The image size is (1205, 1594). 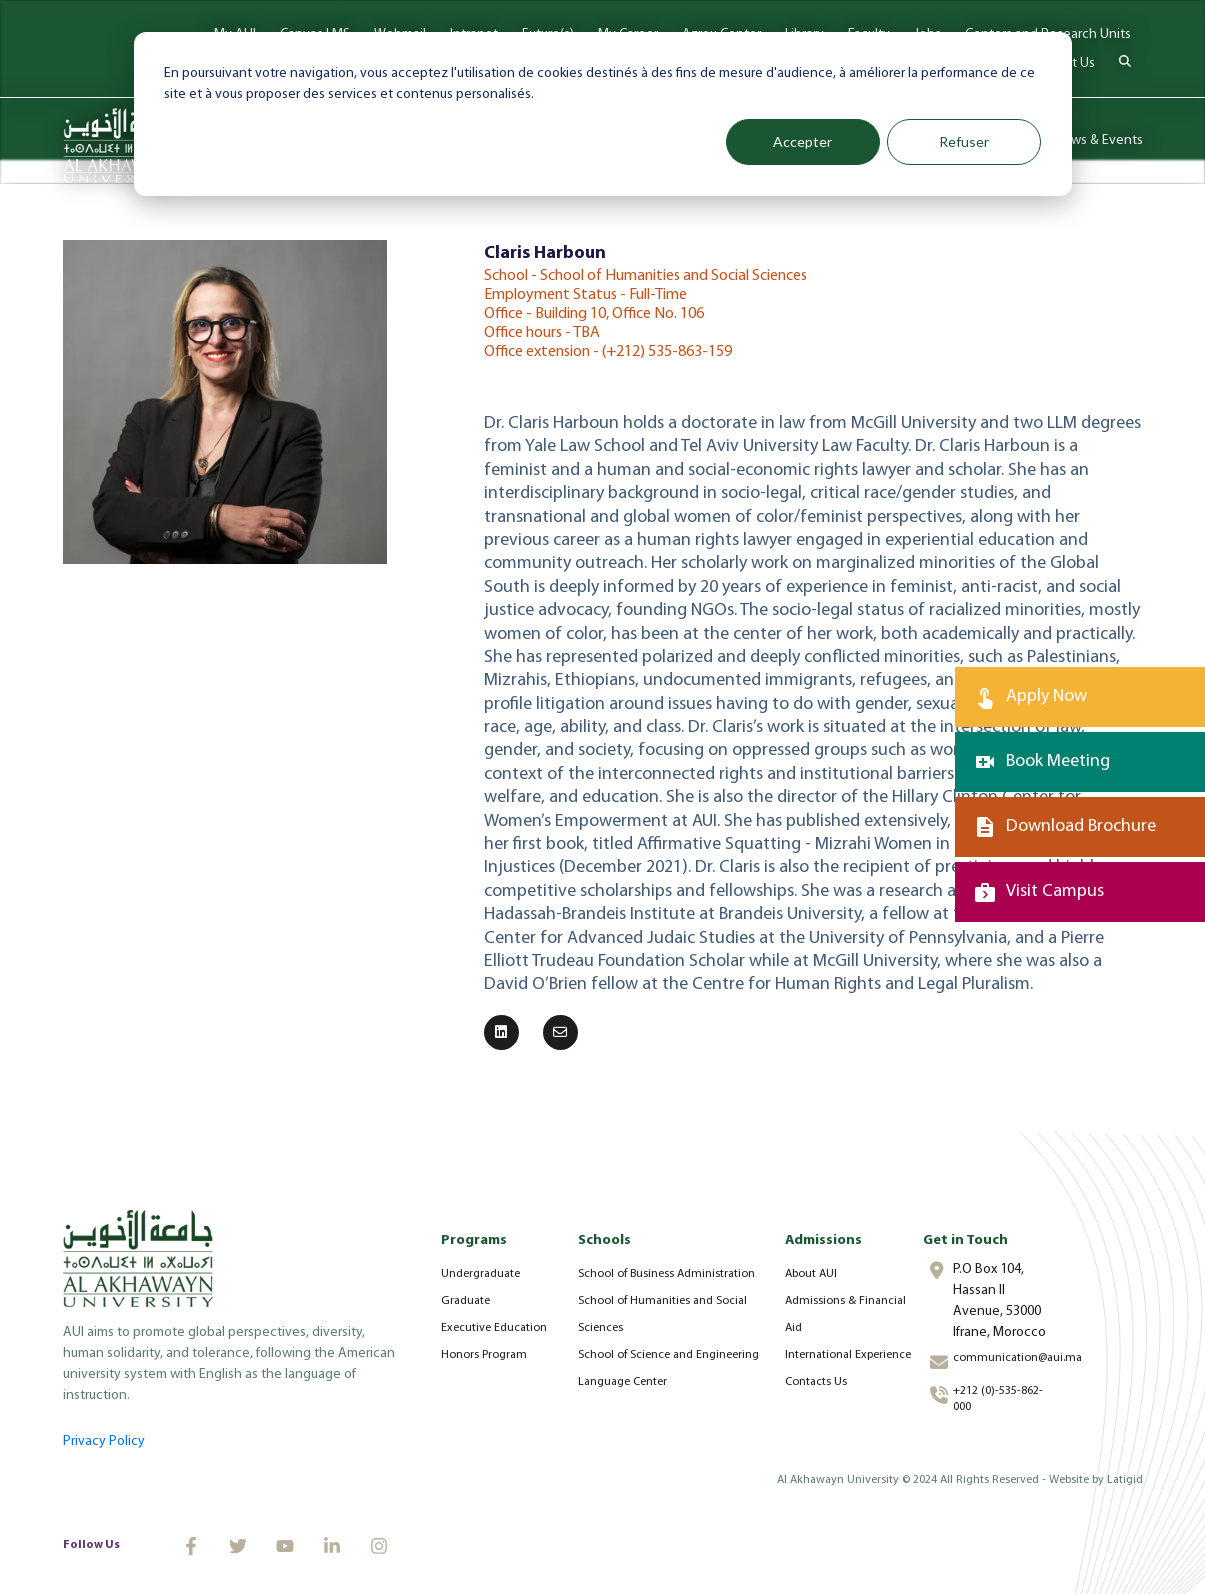 What do you see at coordinates (1098, 140) in the screenshot?
I see `News & Events` at bounding box center [1098, 140].